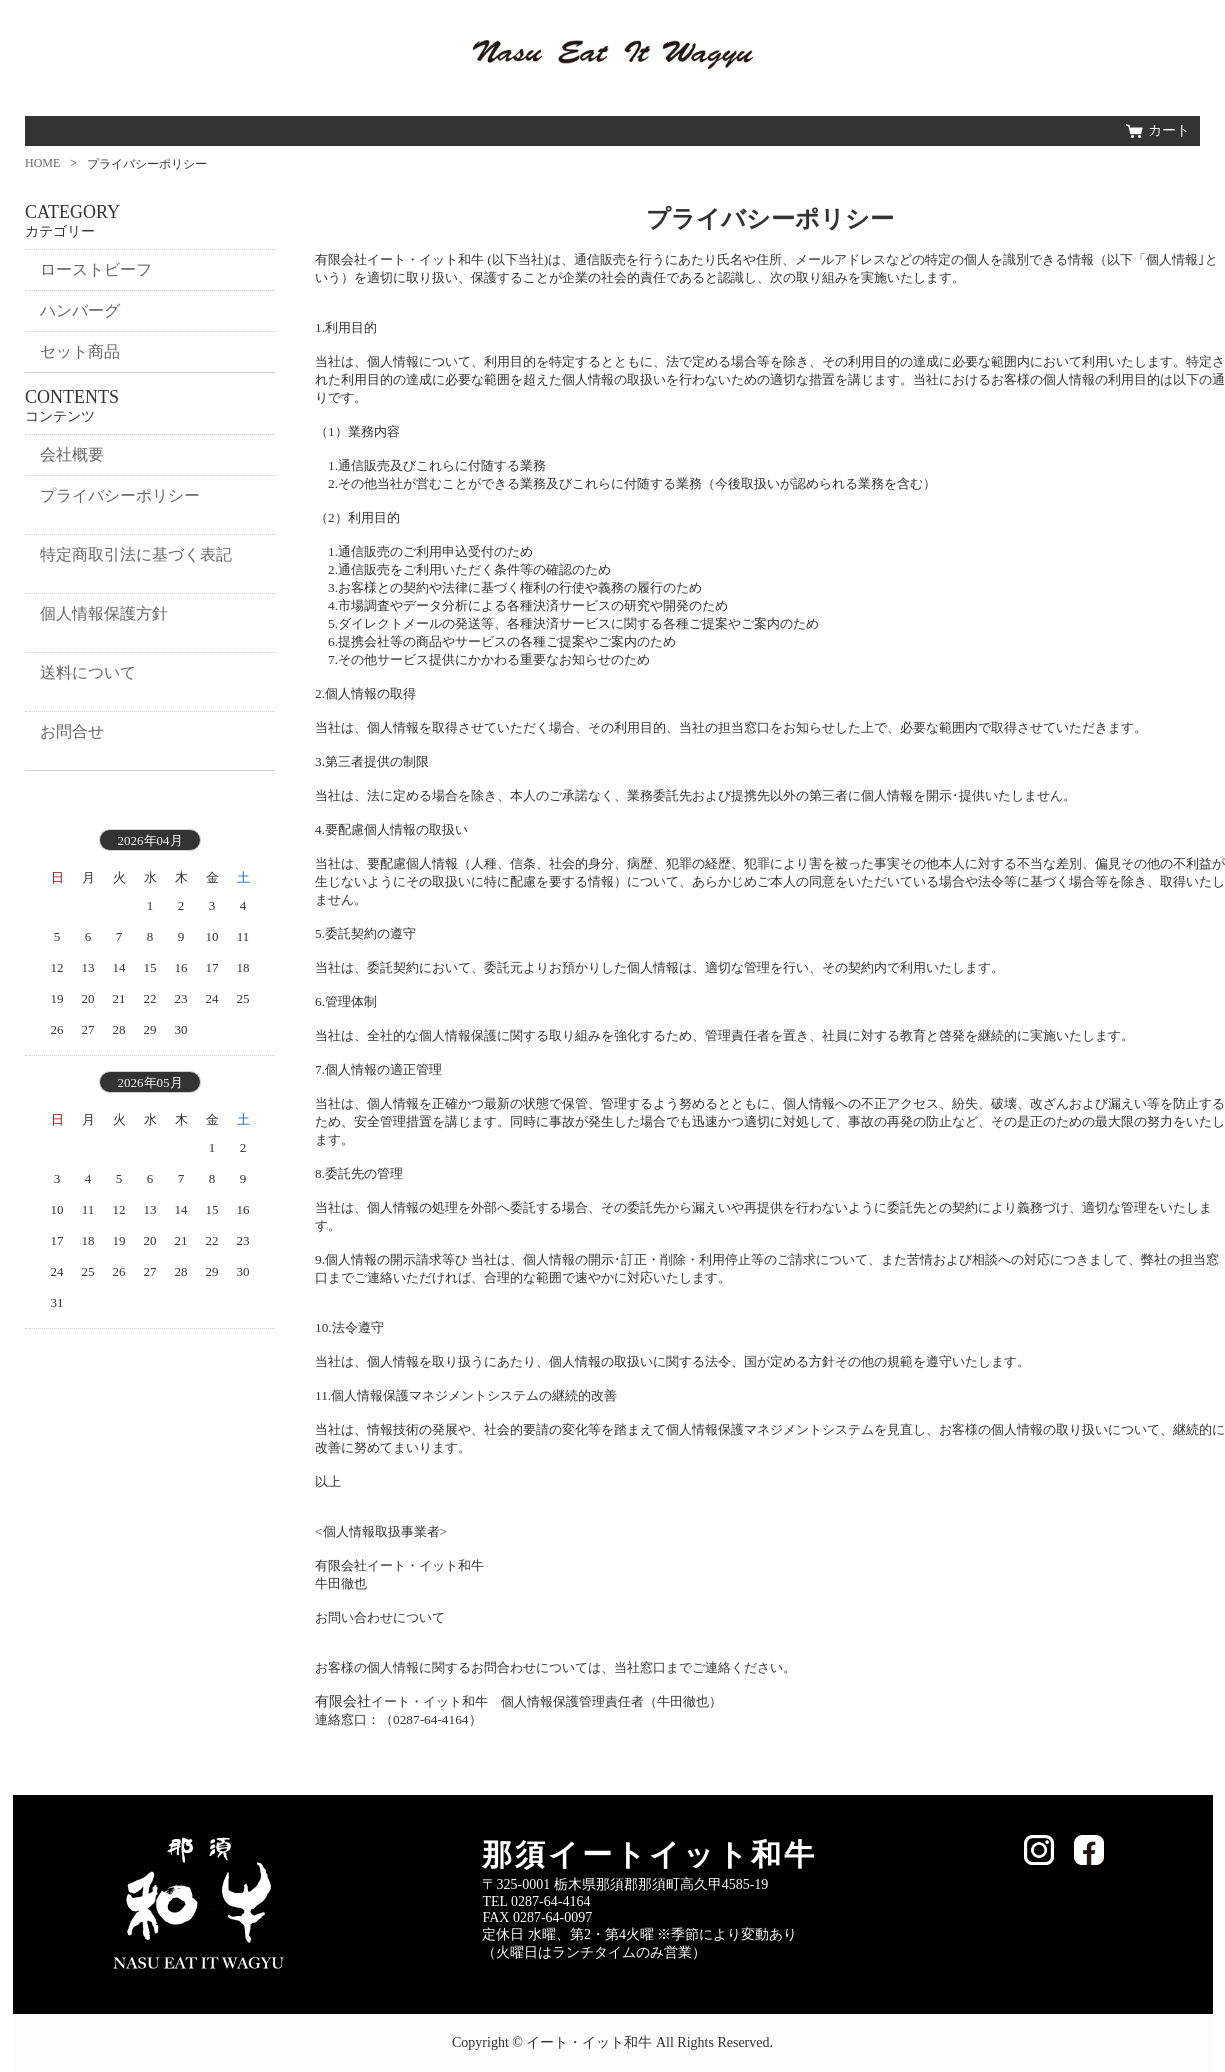  Describe the element at coordinates (136, 554) in the screenshot. I see `特定商取引法に基づく表記` at that location.